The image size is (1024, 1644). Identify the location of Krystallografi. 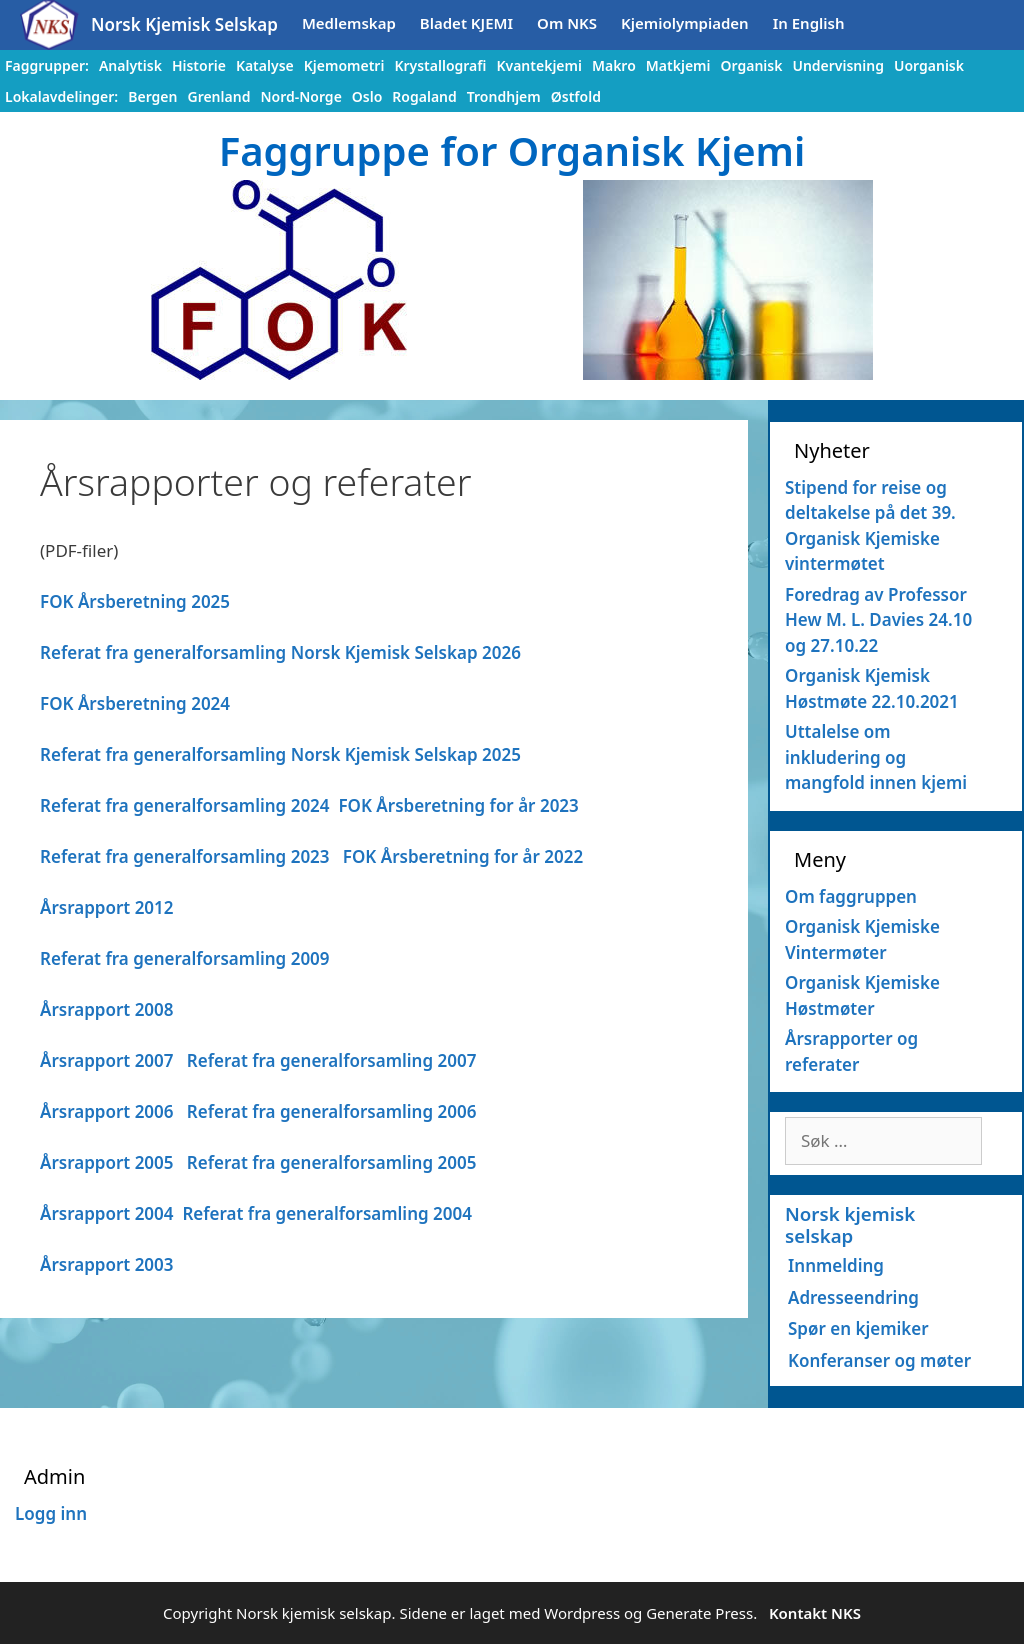
(440, 65).